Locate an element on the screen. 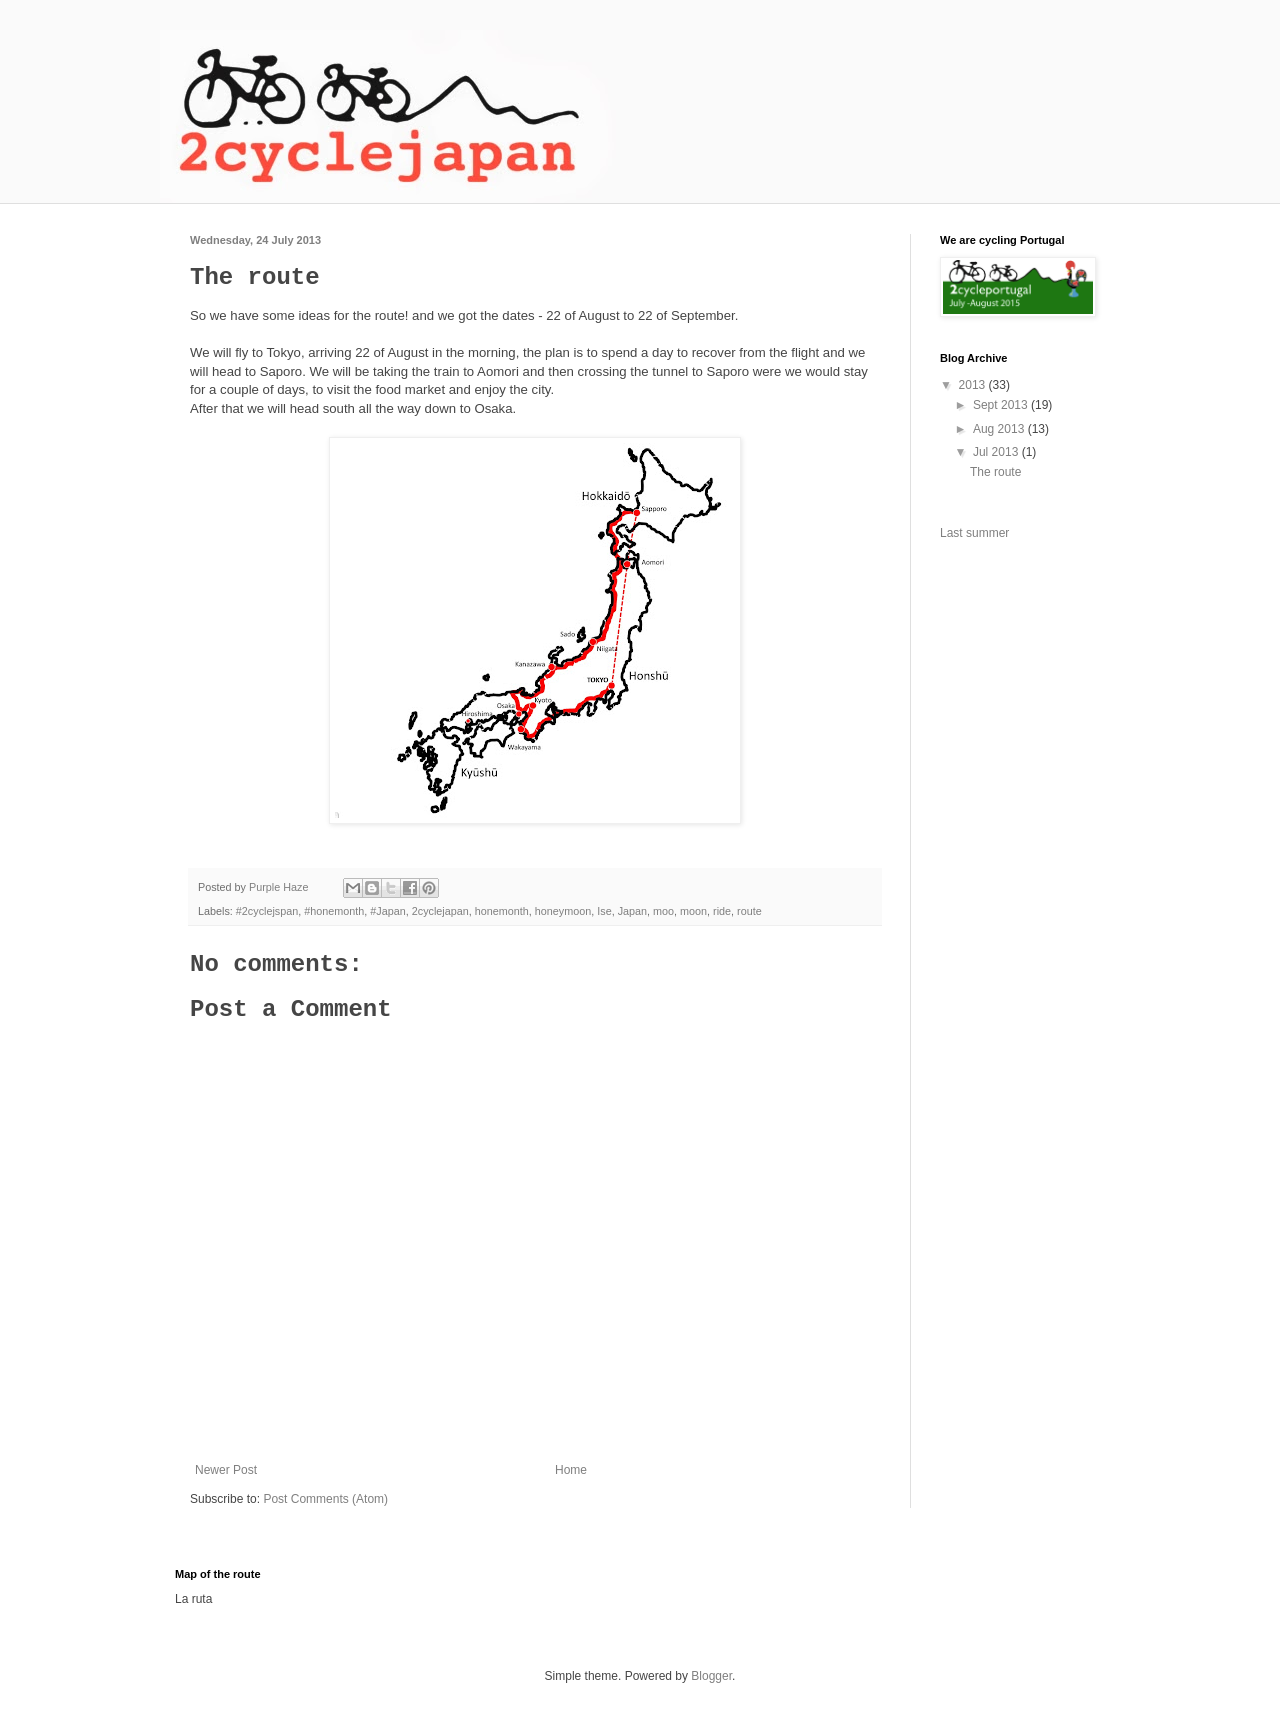  route is located at coordinates (749, 911).